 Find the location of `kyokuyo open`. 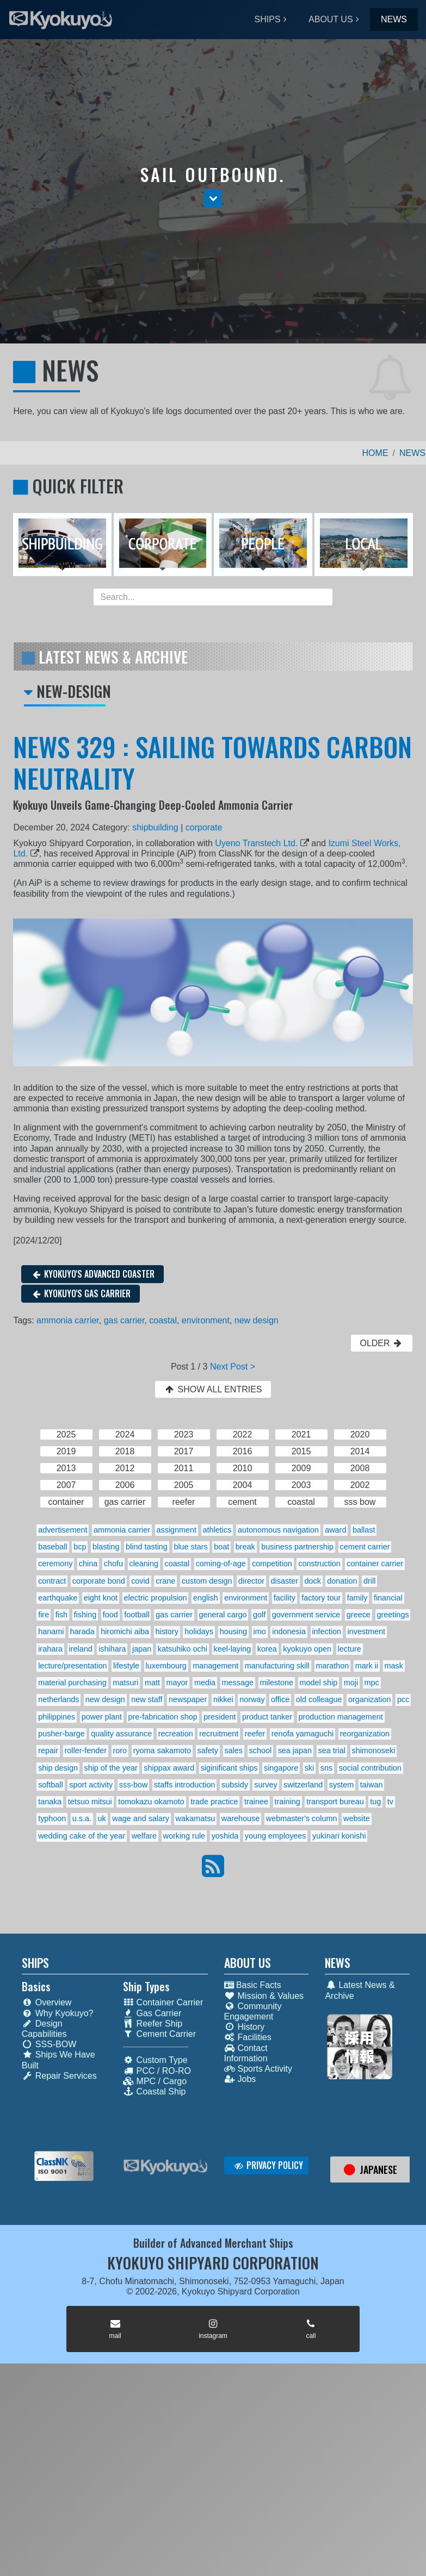

kyokuyo open is located at coordinates (307, 1649).